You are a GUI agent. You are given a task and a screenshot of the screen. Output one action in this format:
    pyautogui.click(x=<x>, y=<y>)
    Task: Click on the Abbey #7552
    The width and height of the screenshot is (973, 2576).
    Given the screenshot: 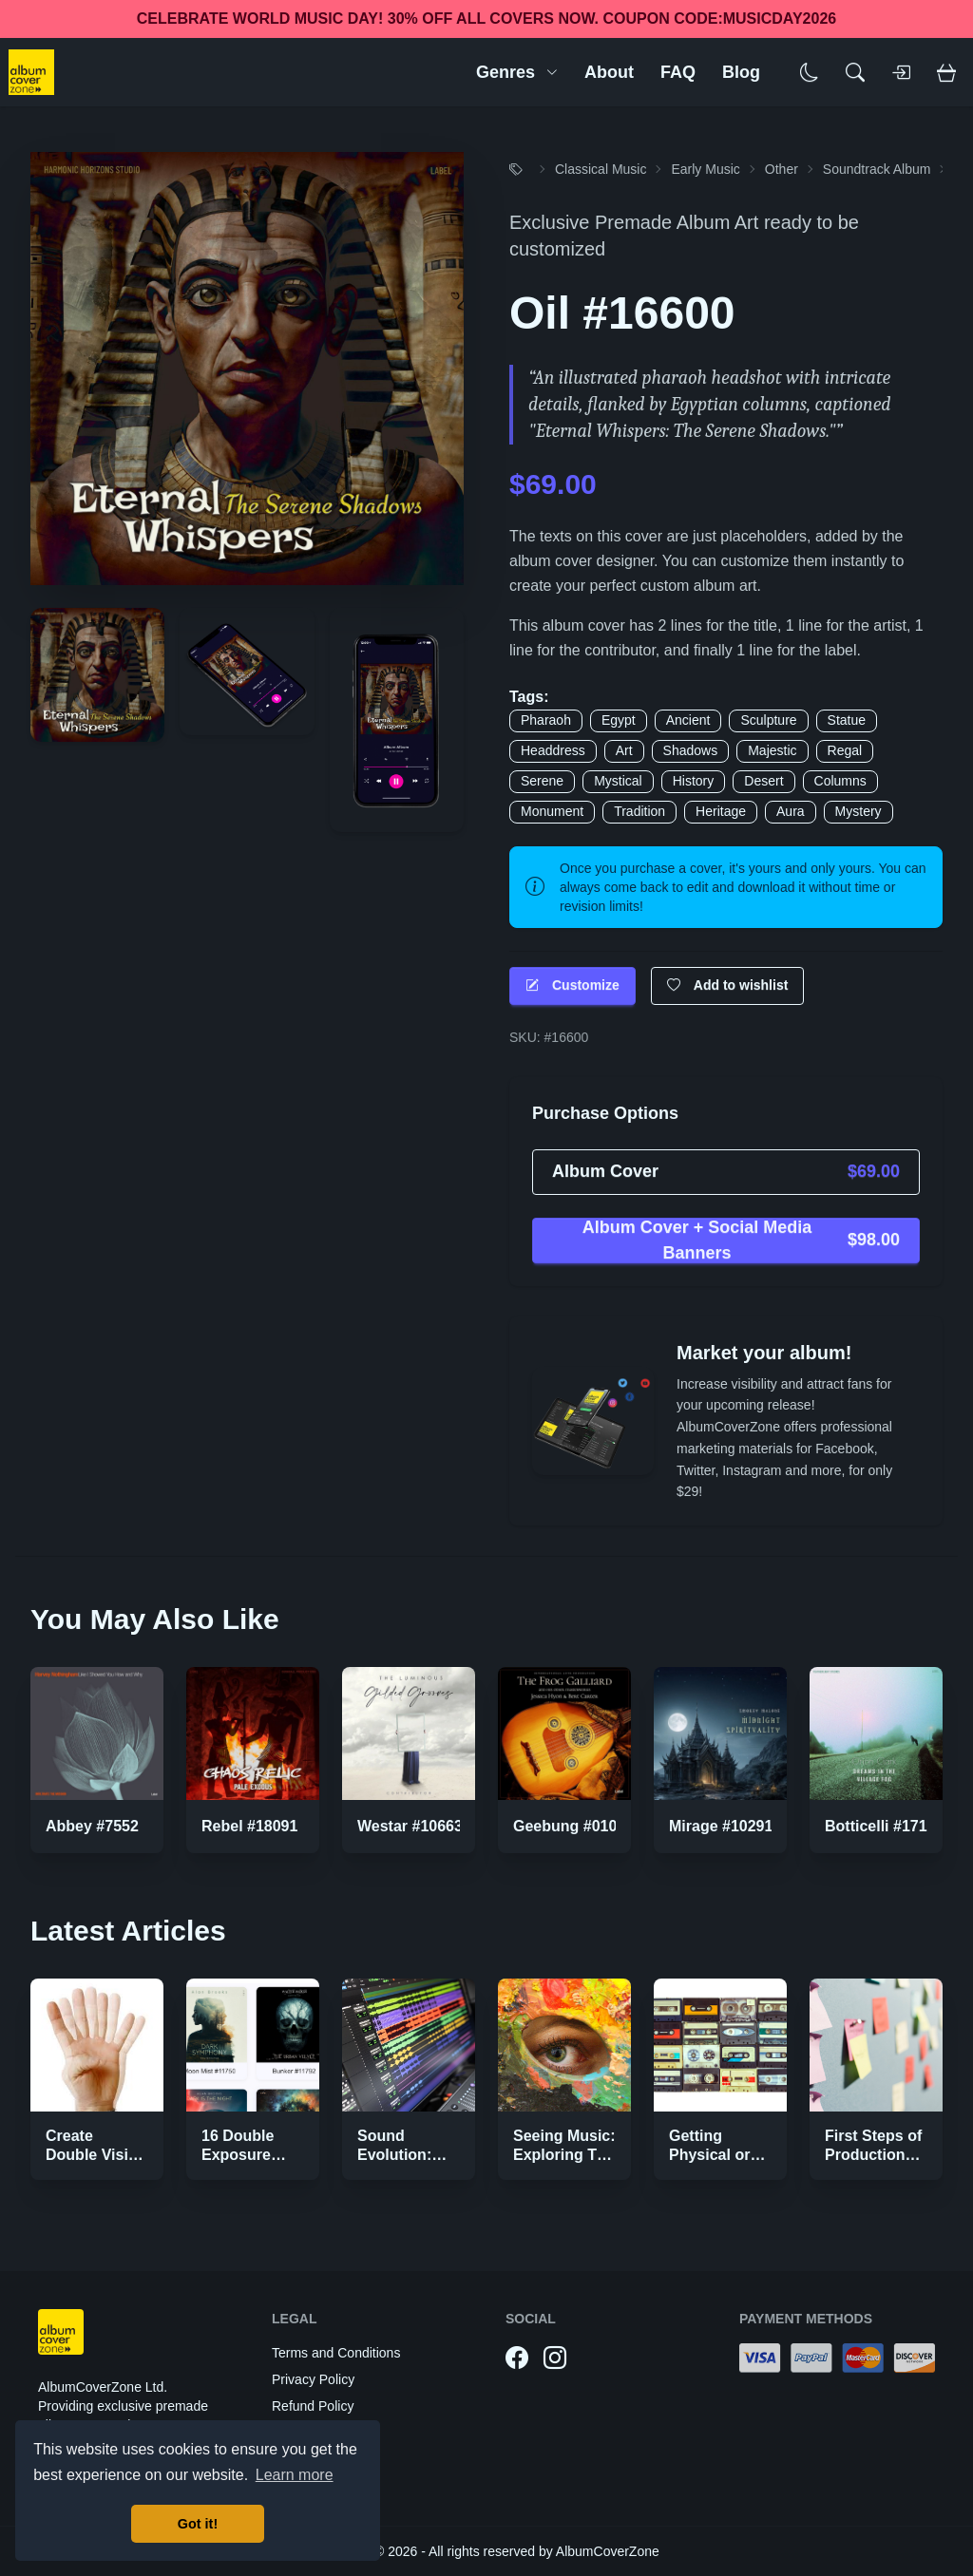 What is the action you would take?
    pyautogui.click(x=92, y=1826)
    